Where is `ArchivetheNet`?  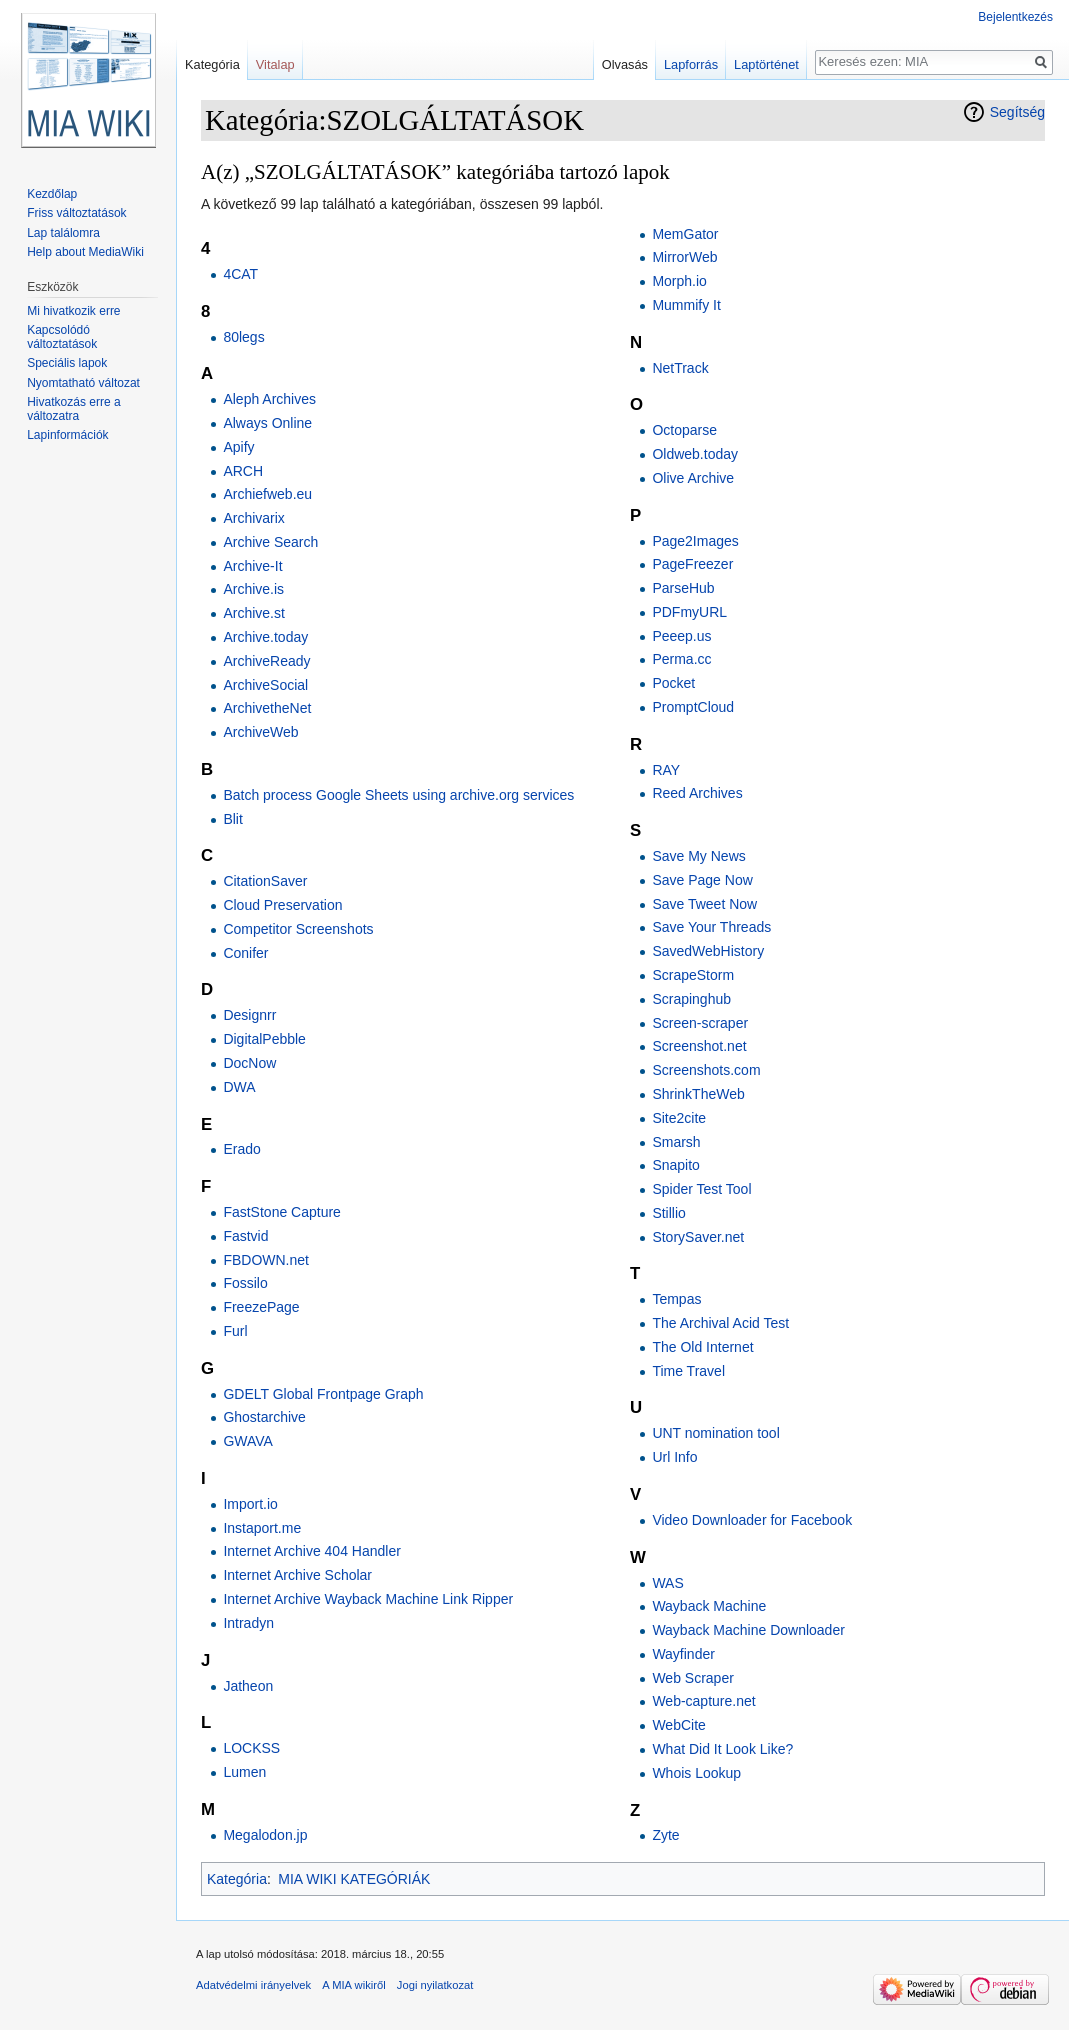
ArchivetheNet is located at coordinates (267, 708).